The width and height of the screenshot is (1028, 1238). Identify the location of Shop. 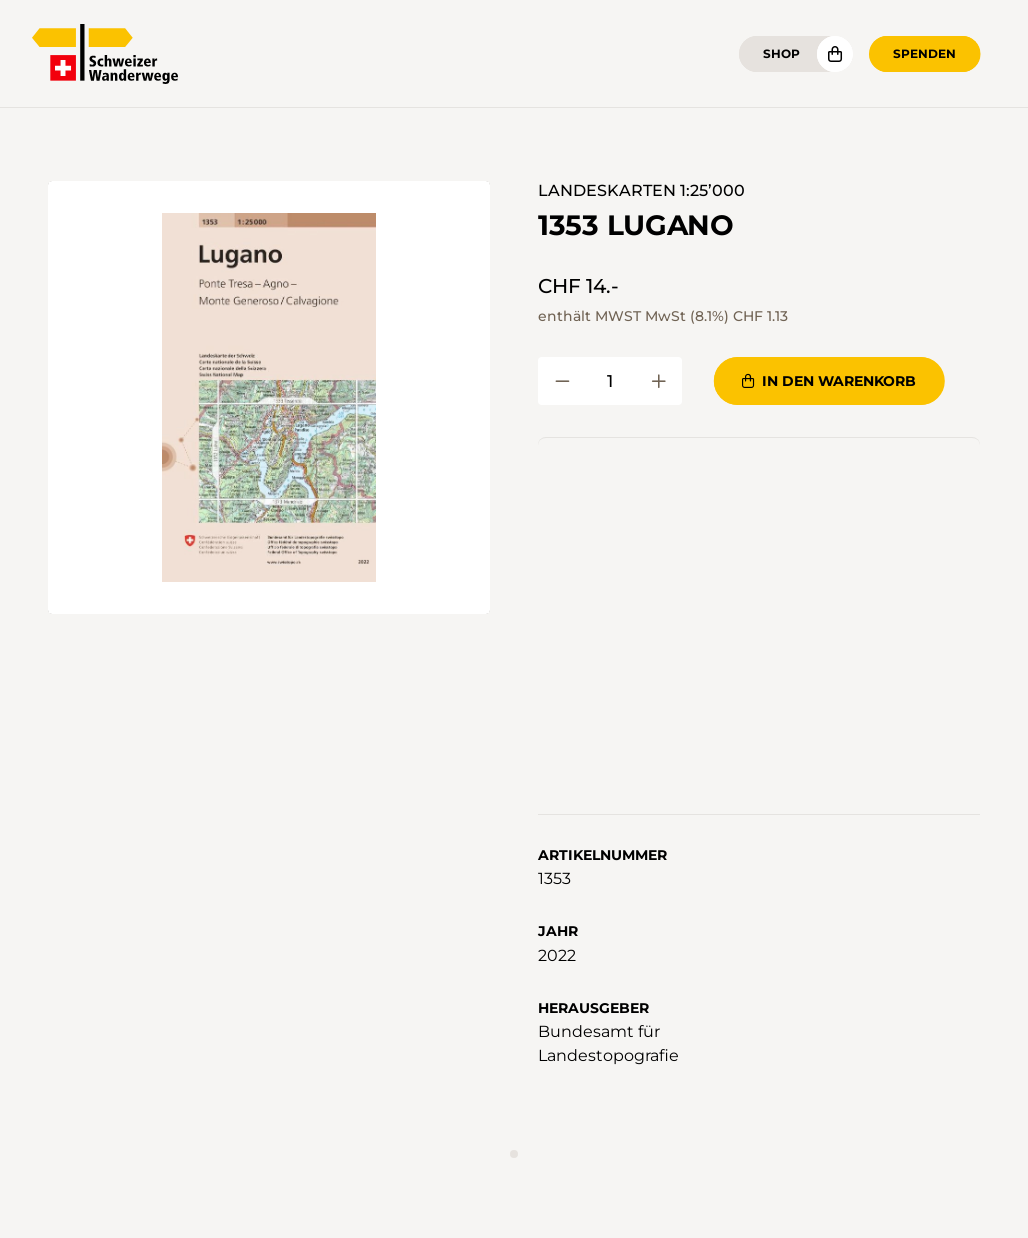
(781, 53).